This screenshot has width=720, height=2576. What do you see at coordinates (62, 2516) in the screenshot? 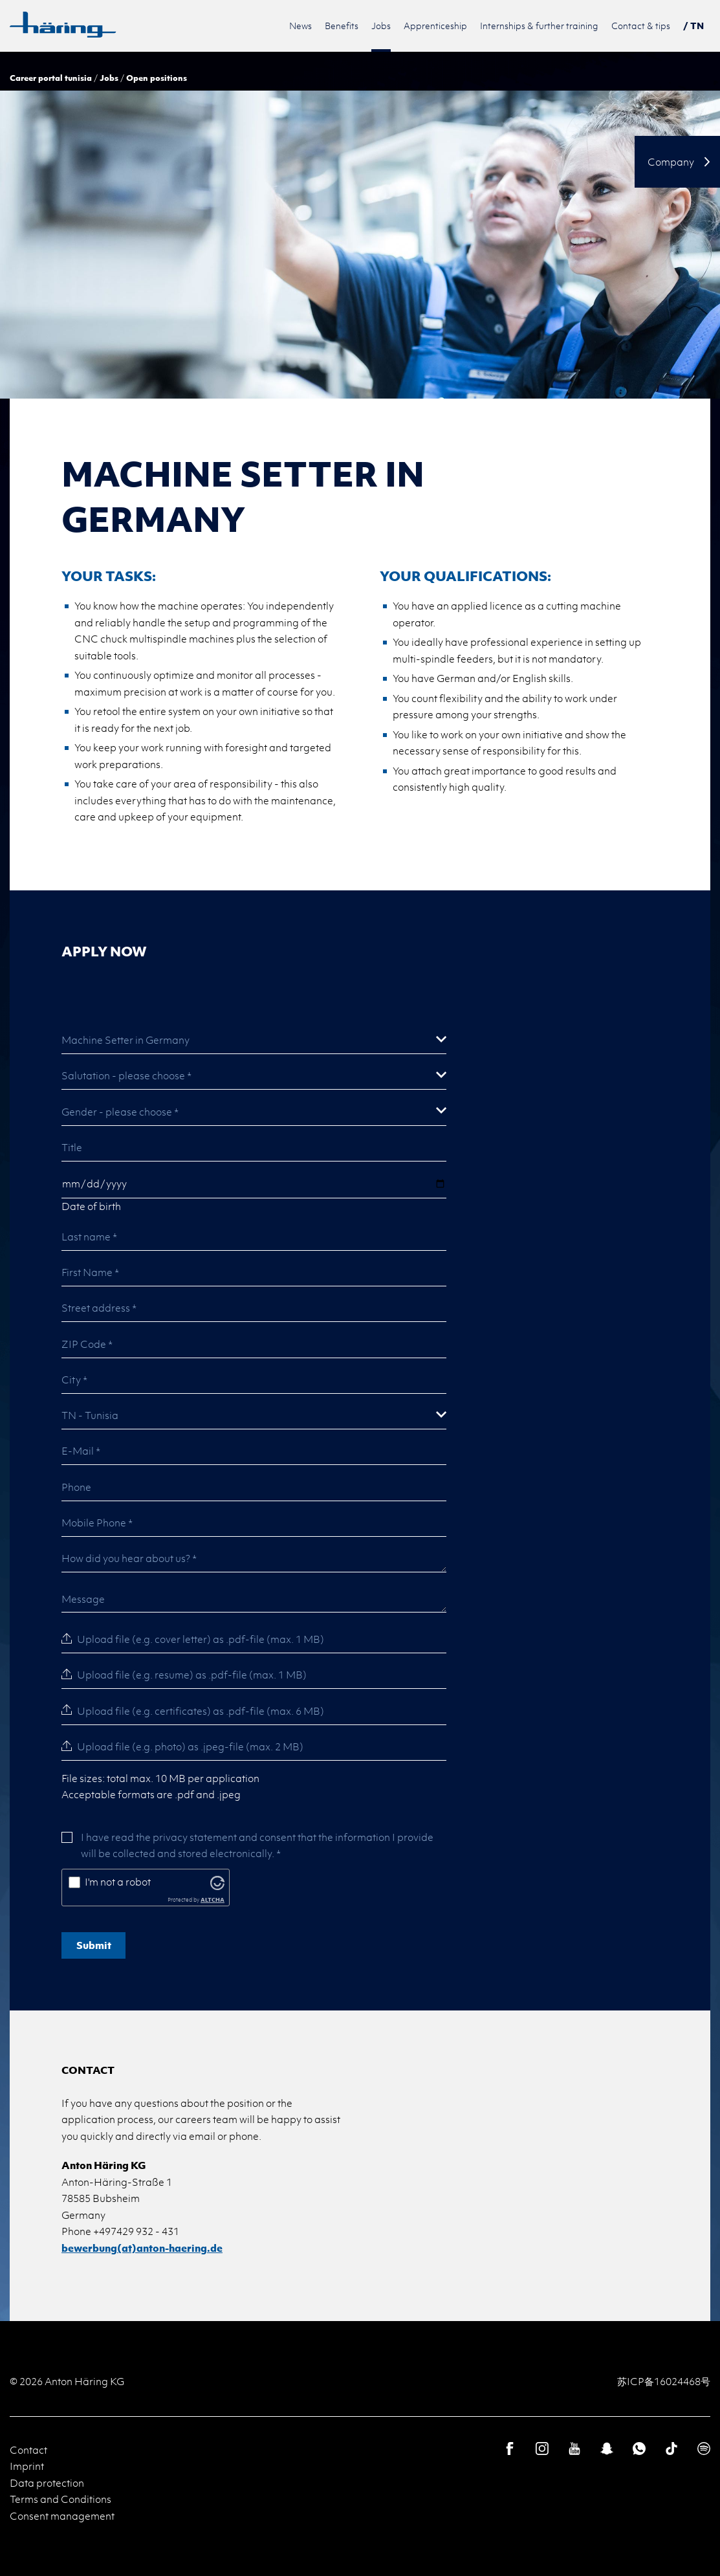
I see `Consent management` at bounding box center [62, 2516].